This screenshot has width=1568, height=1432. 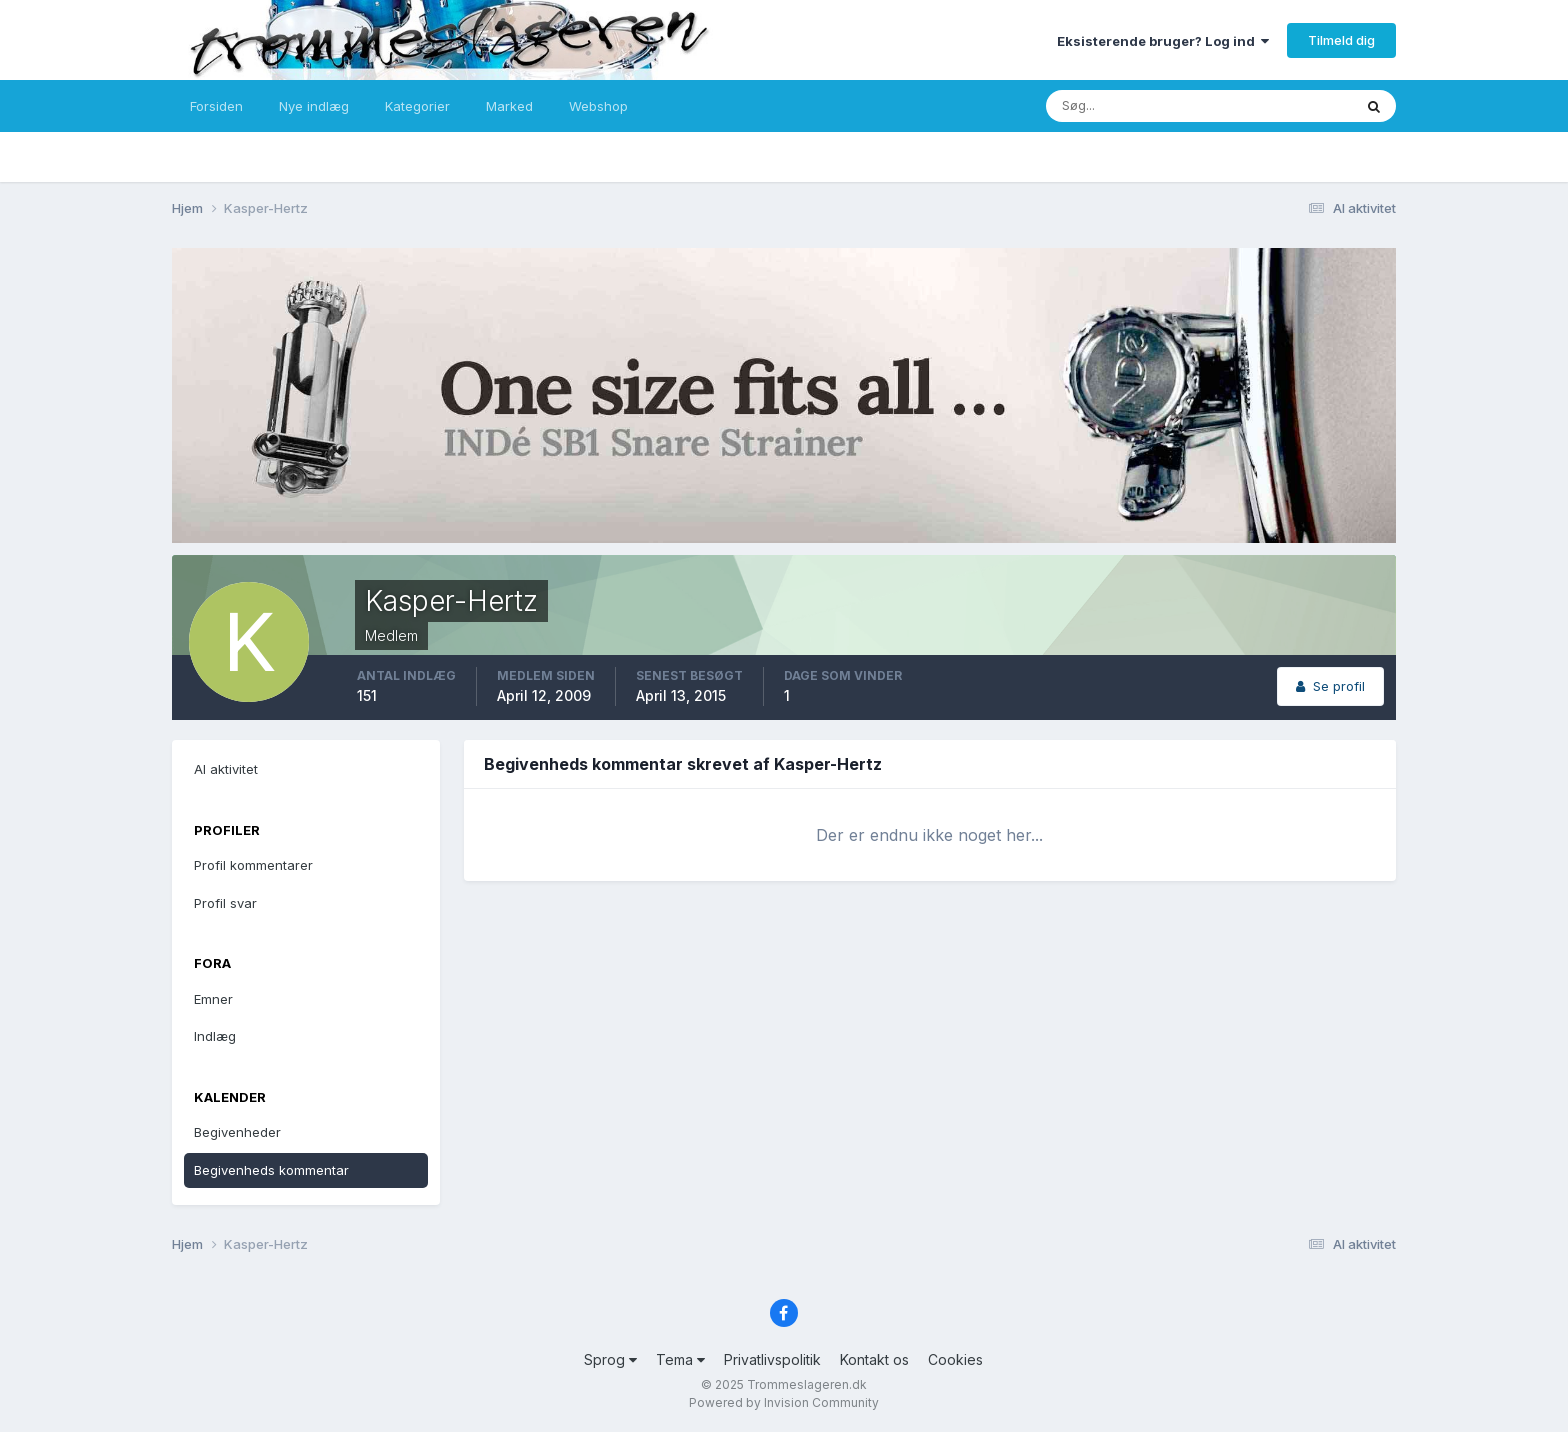 I want to click on Emner, so click(x=213, y=999).